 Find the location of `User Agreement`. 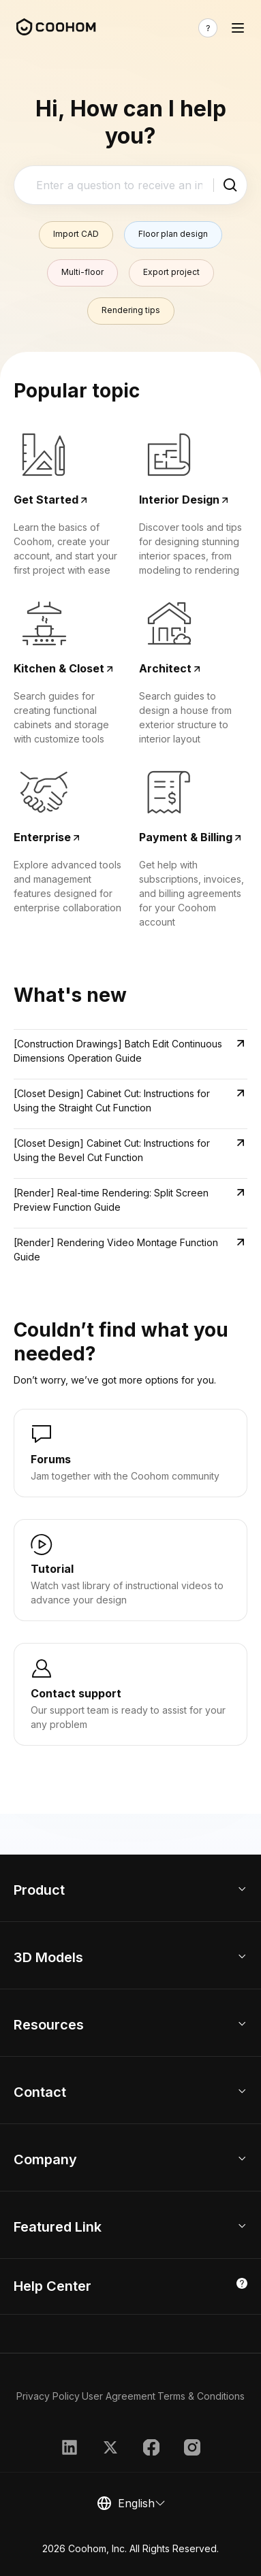

User Agreement is located at coordinates (118, 2396).